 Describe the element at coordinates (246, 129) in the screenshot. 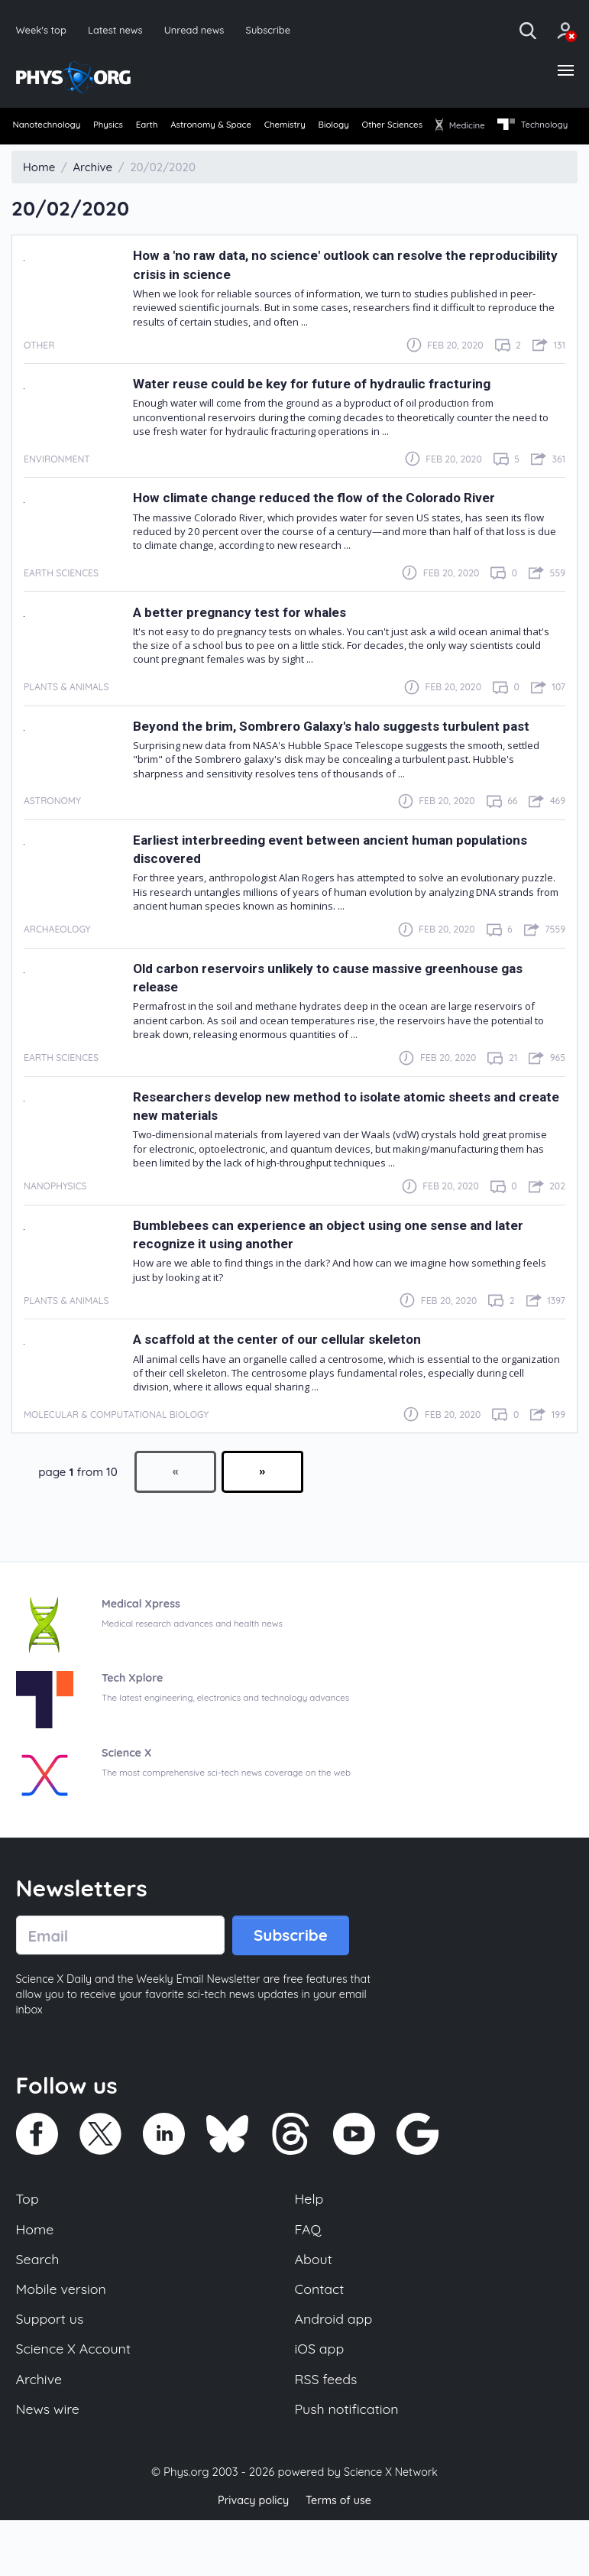

I see `Astronomy & Space` at that location.